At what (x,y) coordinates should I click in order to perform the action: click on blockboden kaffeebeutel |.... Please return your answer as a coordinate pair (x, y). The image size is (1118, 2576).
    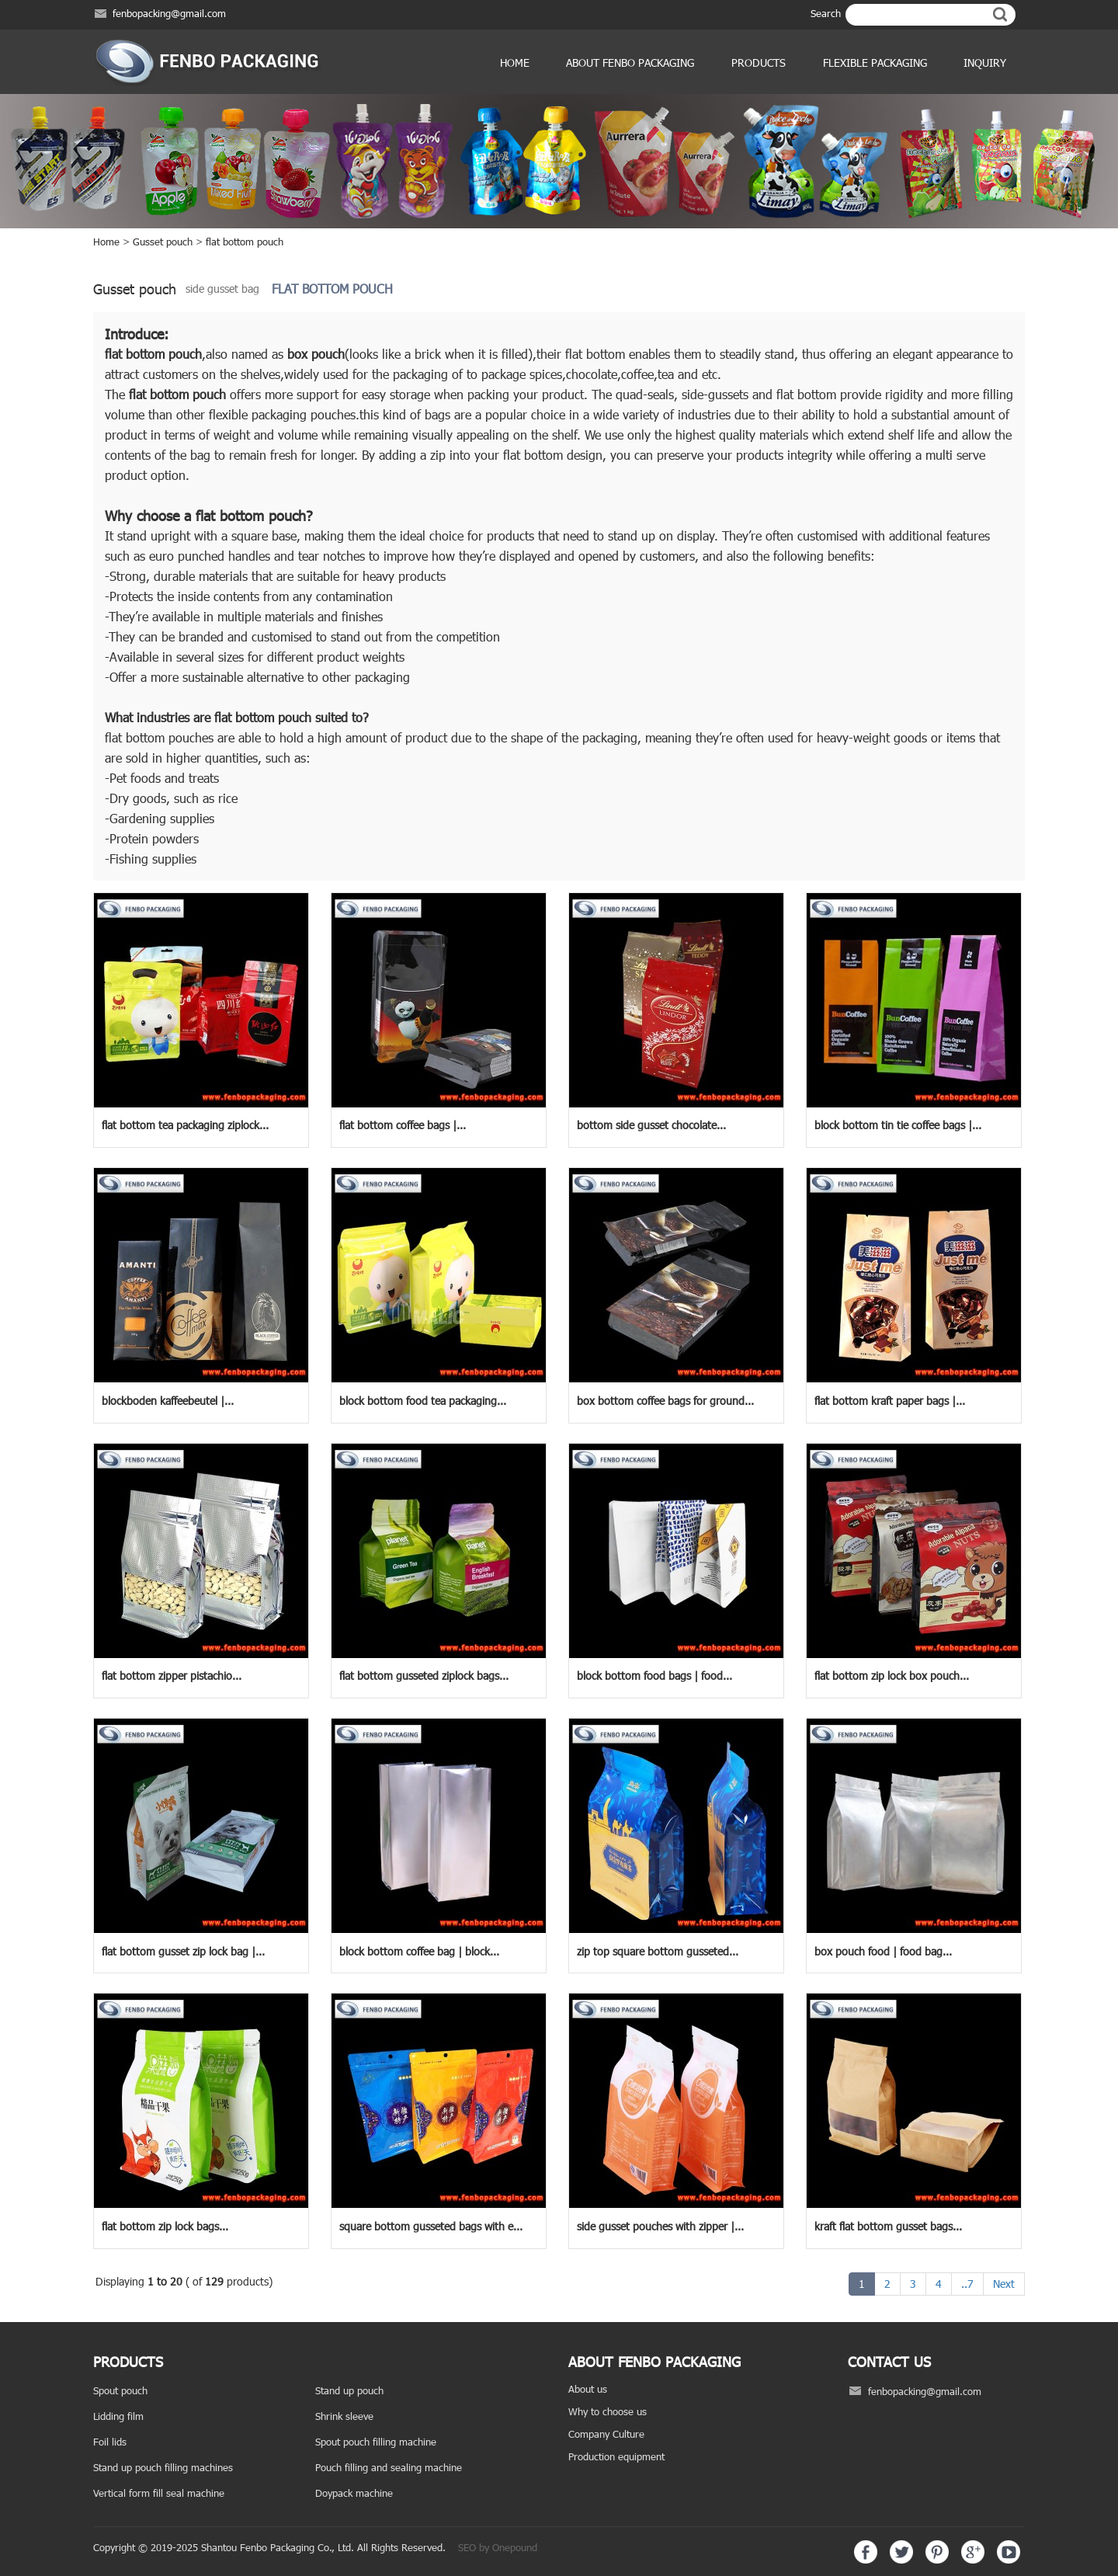
    Looking at the image, I should click on (168, 1400).